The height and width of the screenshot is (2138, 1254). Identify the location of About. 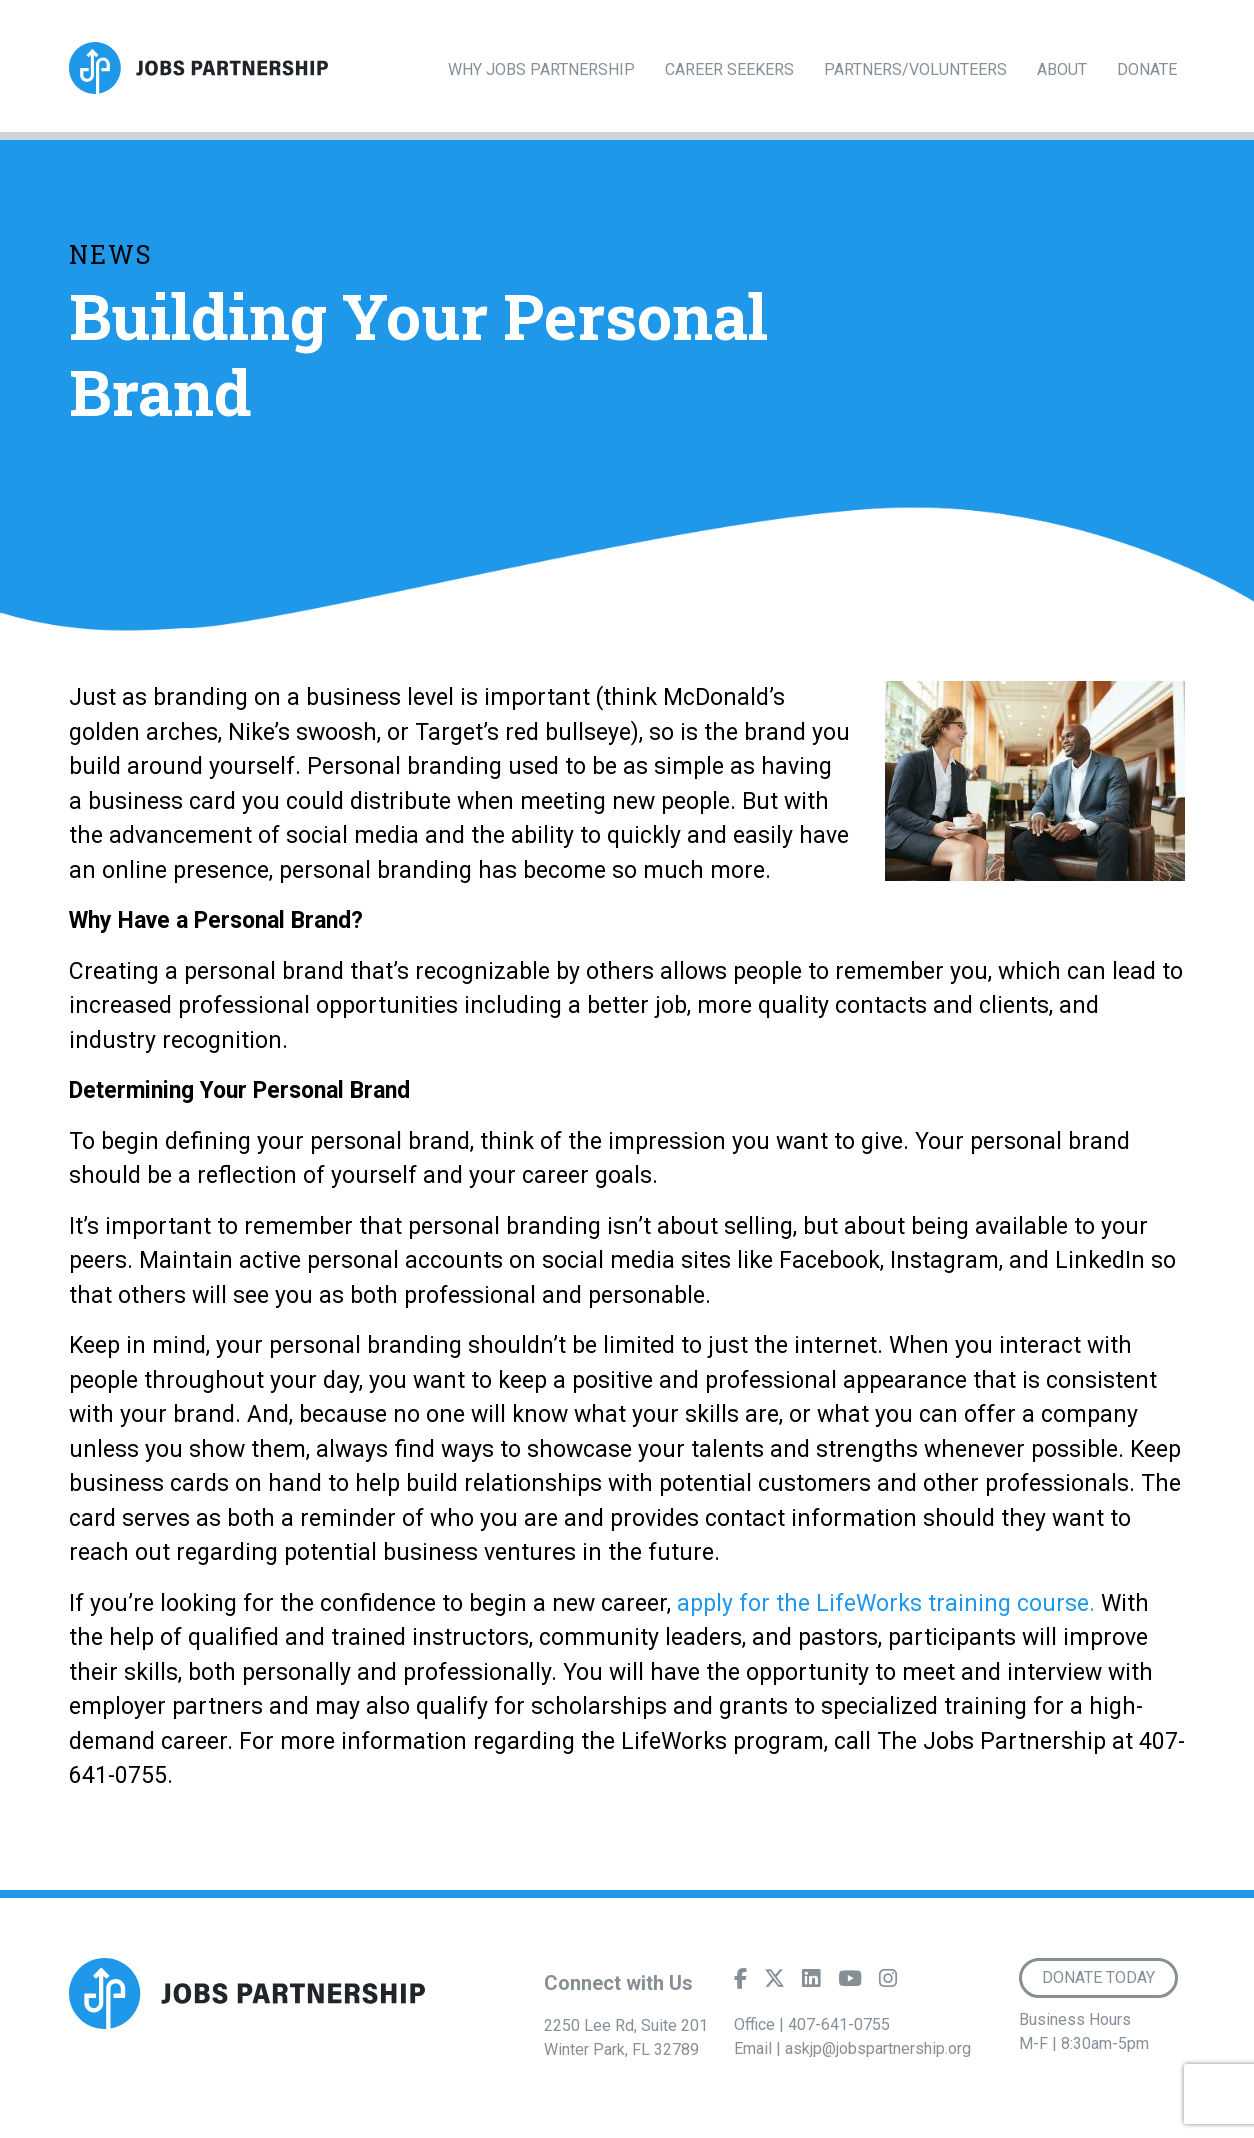
(1062, 69).